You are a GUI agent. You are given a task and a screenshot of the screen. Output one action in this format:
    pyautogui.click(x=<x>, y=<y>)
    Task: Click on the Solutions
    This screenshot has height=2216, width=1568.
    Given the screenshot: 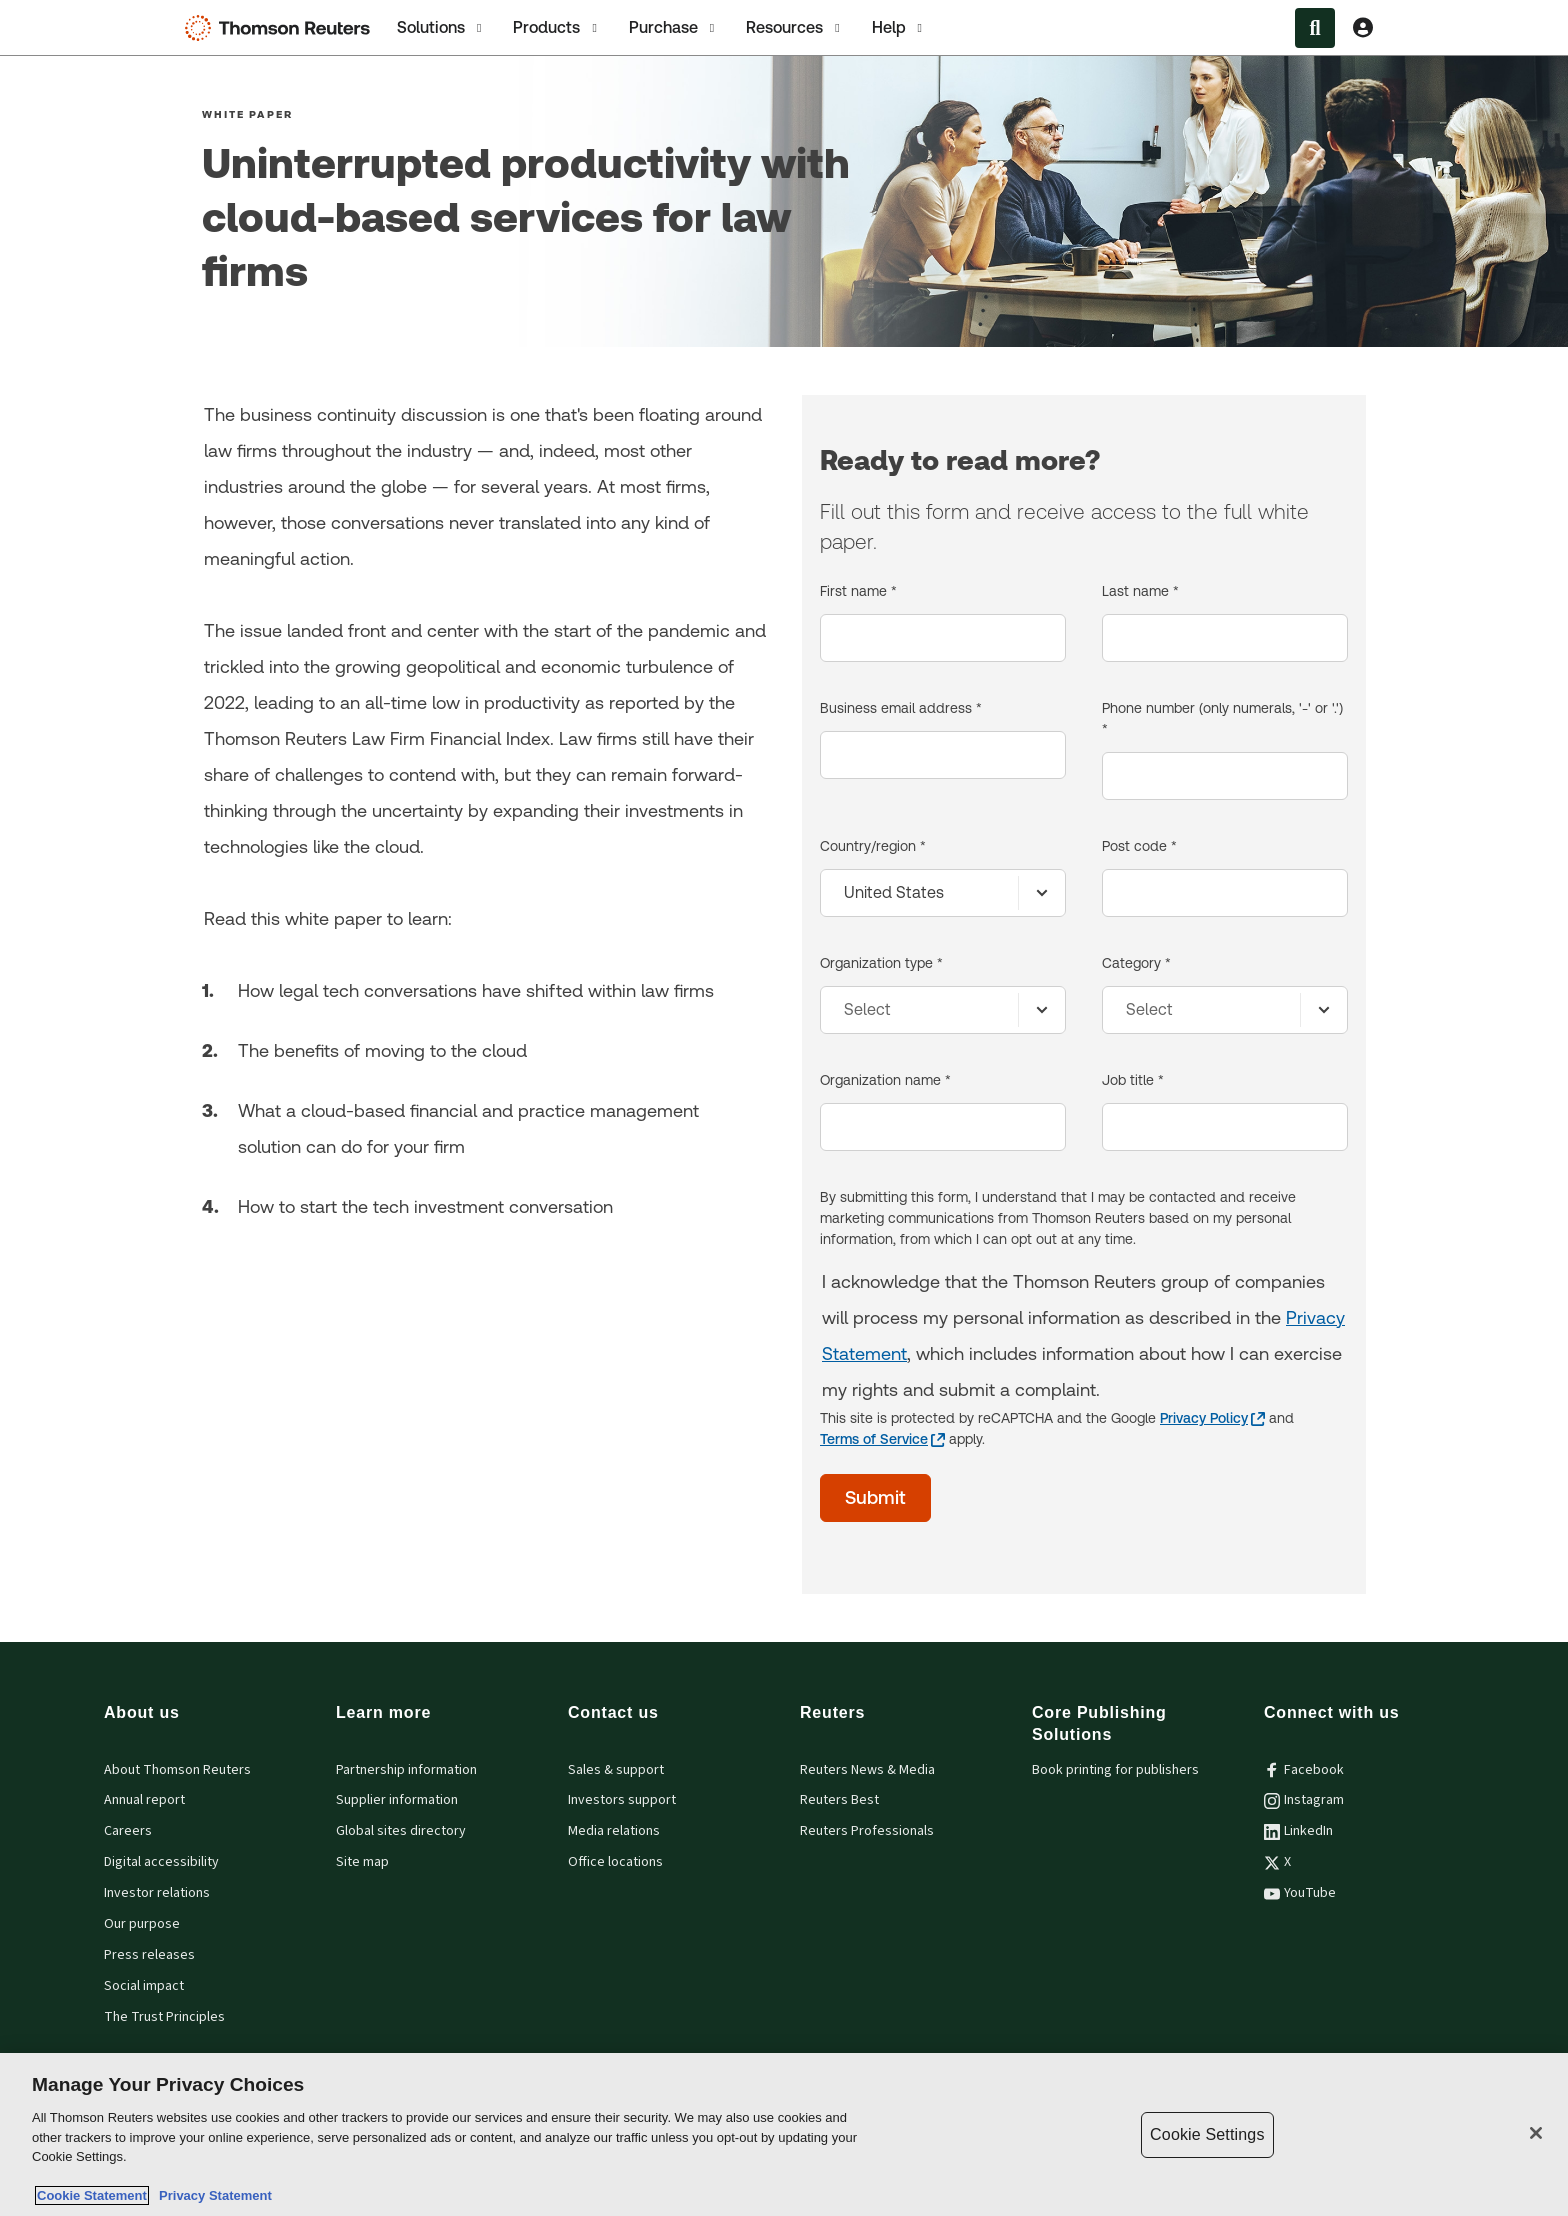 What is the action you would take?
    pyautogui.click(x=441, y=28)
    